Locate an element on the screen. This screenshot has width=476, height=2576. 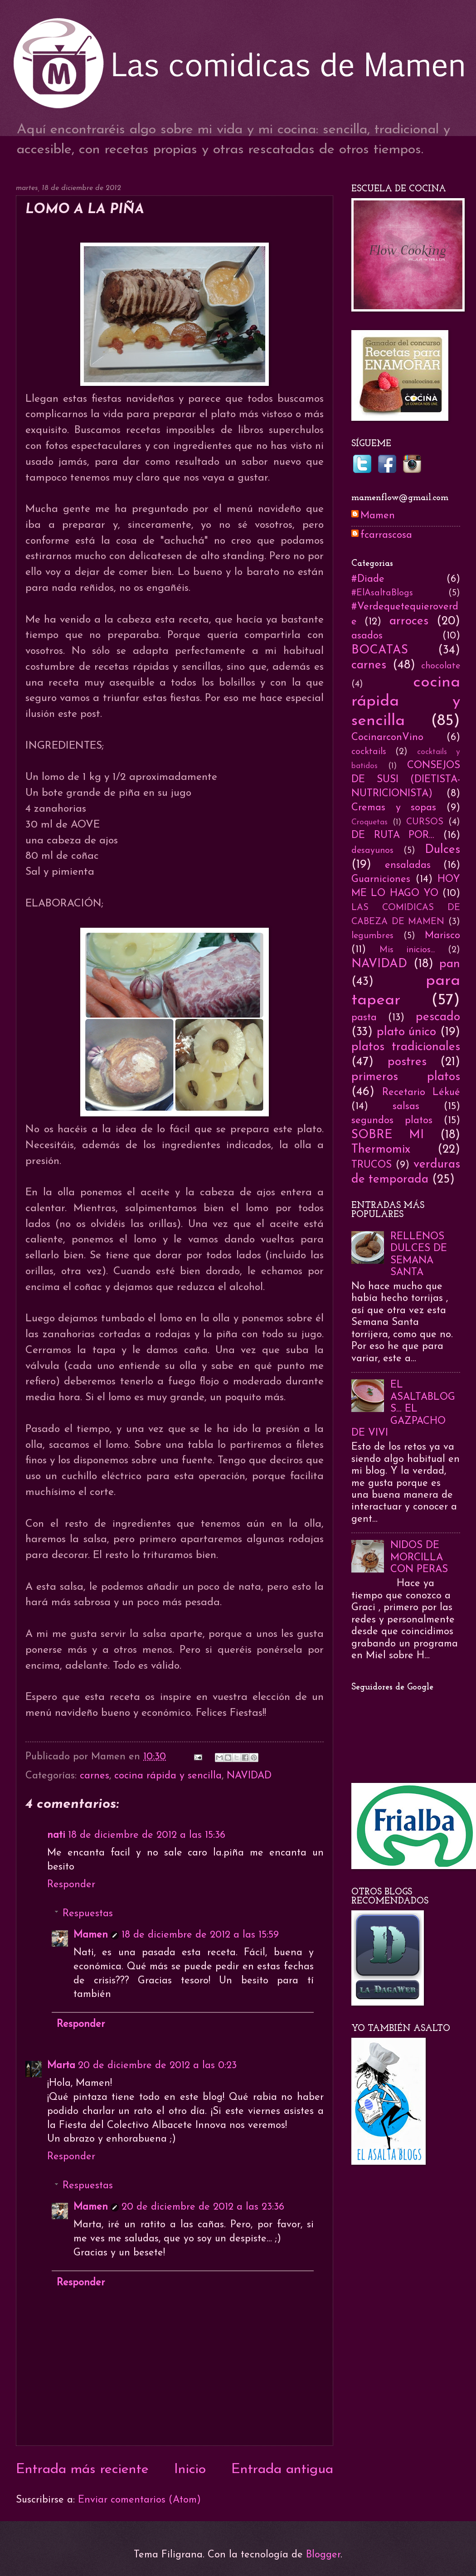
cocina rápida y sencilla is located at coordinates (168, 1776).